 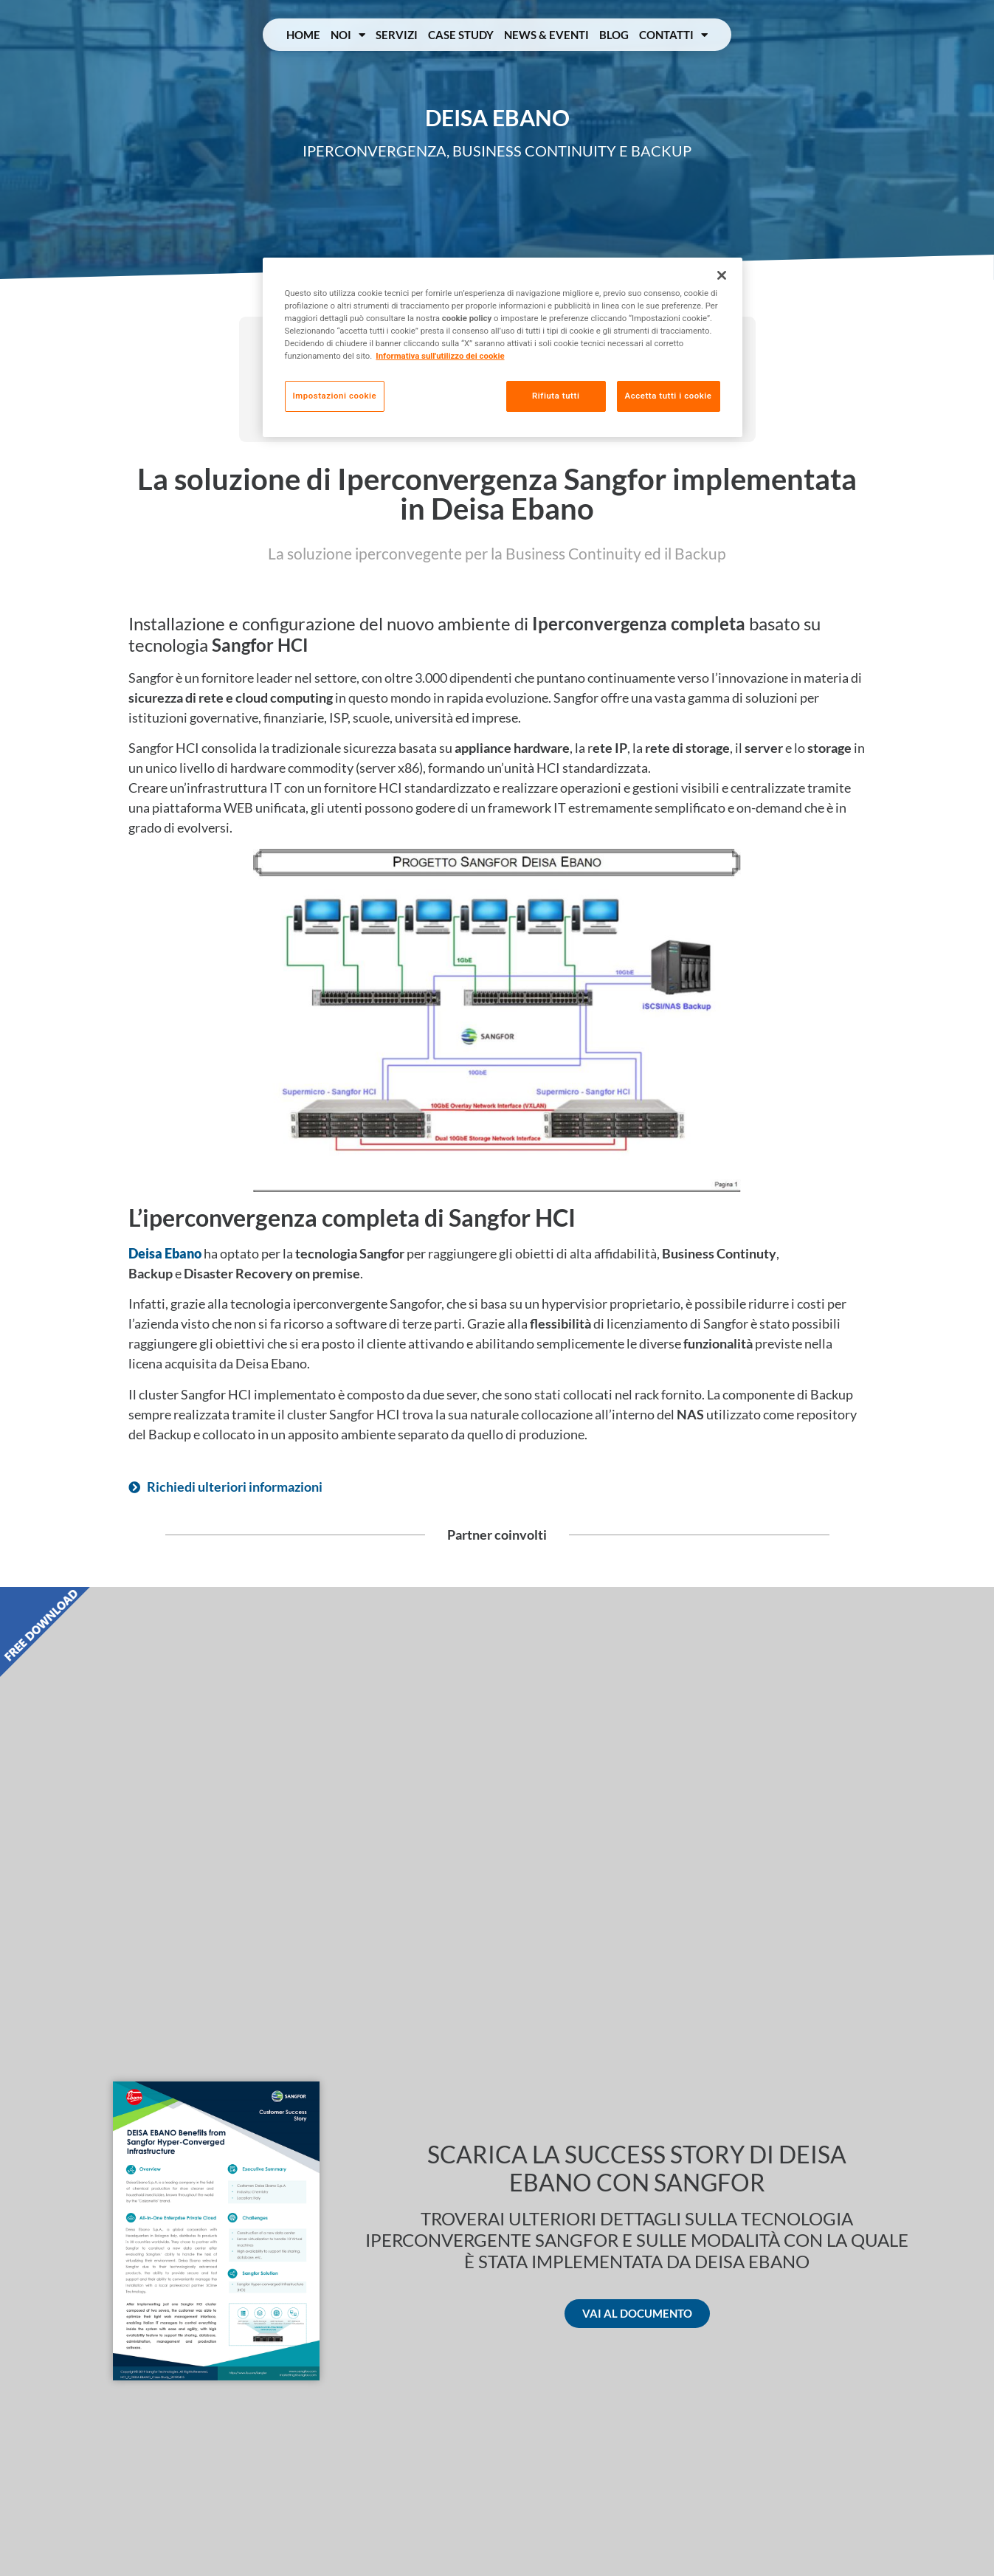 I want to click on Blog, so click(x=614, y=34).